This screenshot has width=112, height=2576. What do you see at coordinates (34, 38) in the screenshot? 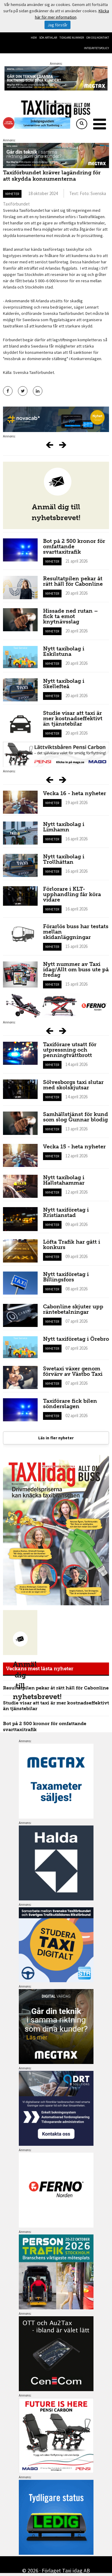
I see `Hem` at bounding box center [34, 38].